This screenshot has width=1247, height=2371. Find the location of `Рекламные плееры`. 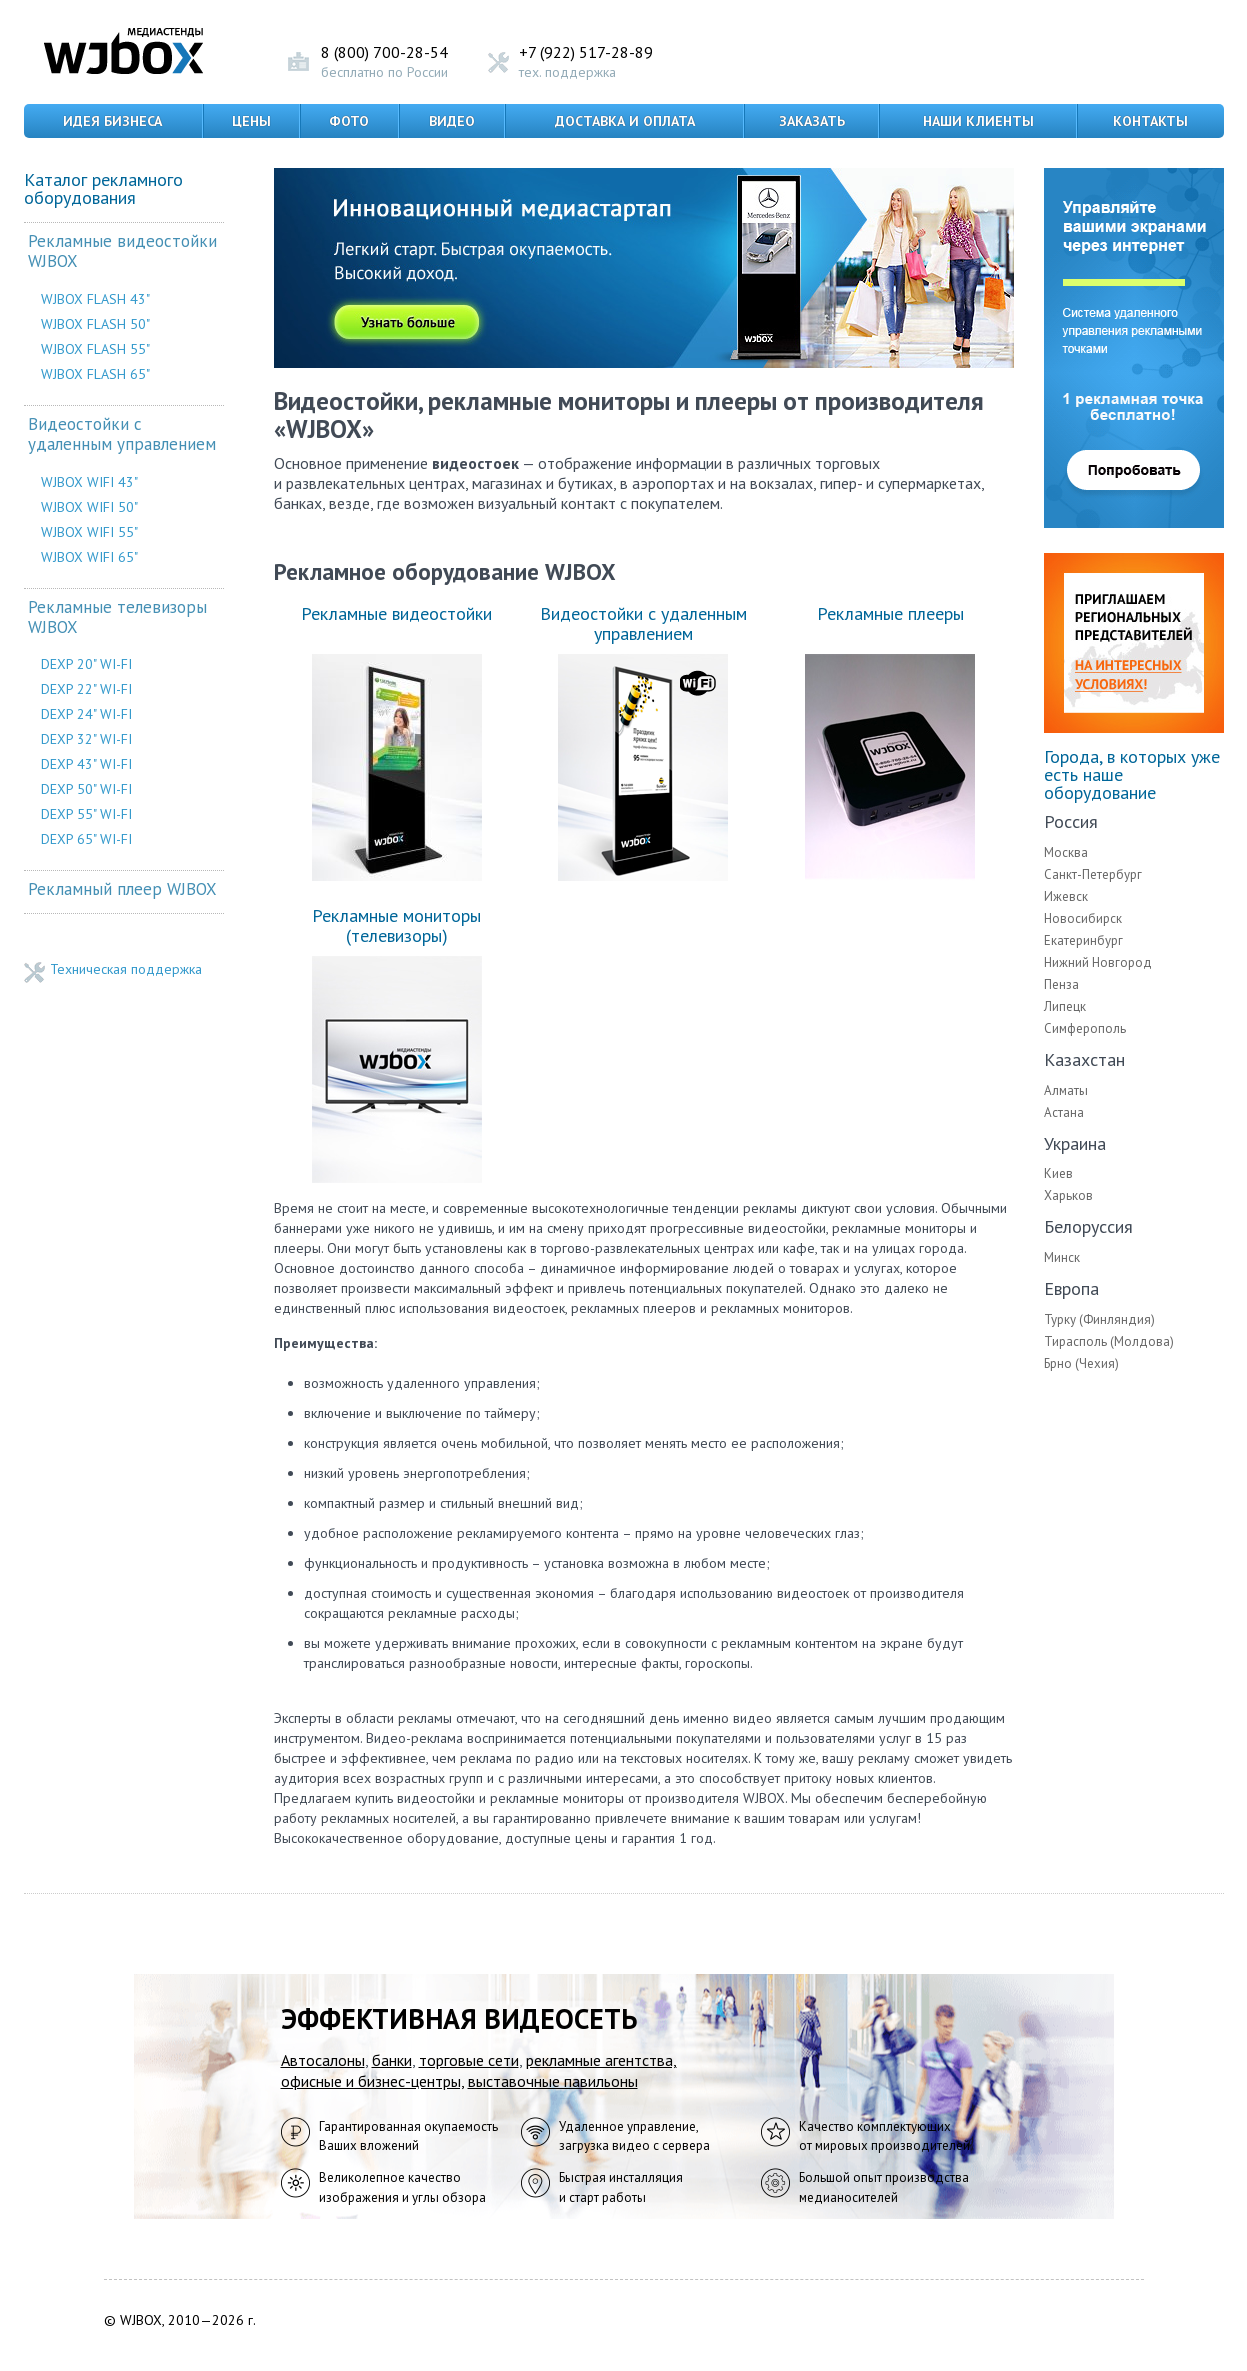

Рекламные плееры is located at coordinates (890, 613).